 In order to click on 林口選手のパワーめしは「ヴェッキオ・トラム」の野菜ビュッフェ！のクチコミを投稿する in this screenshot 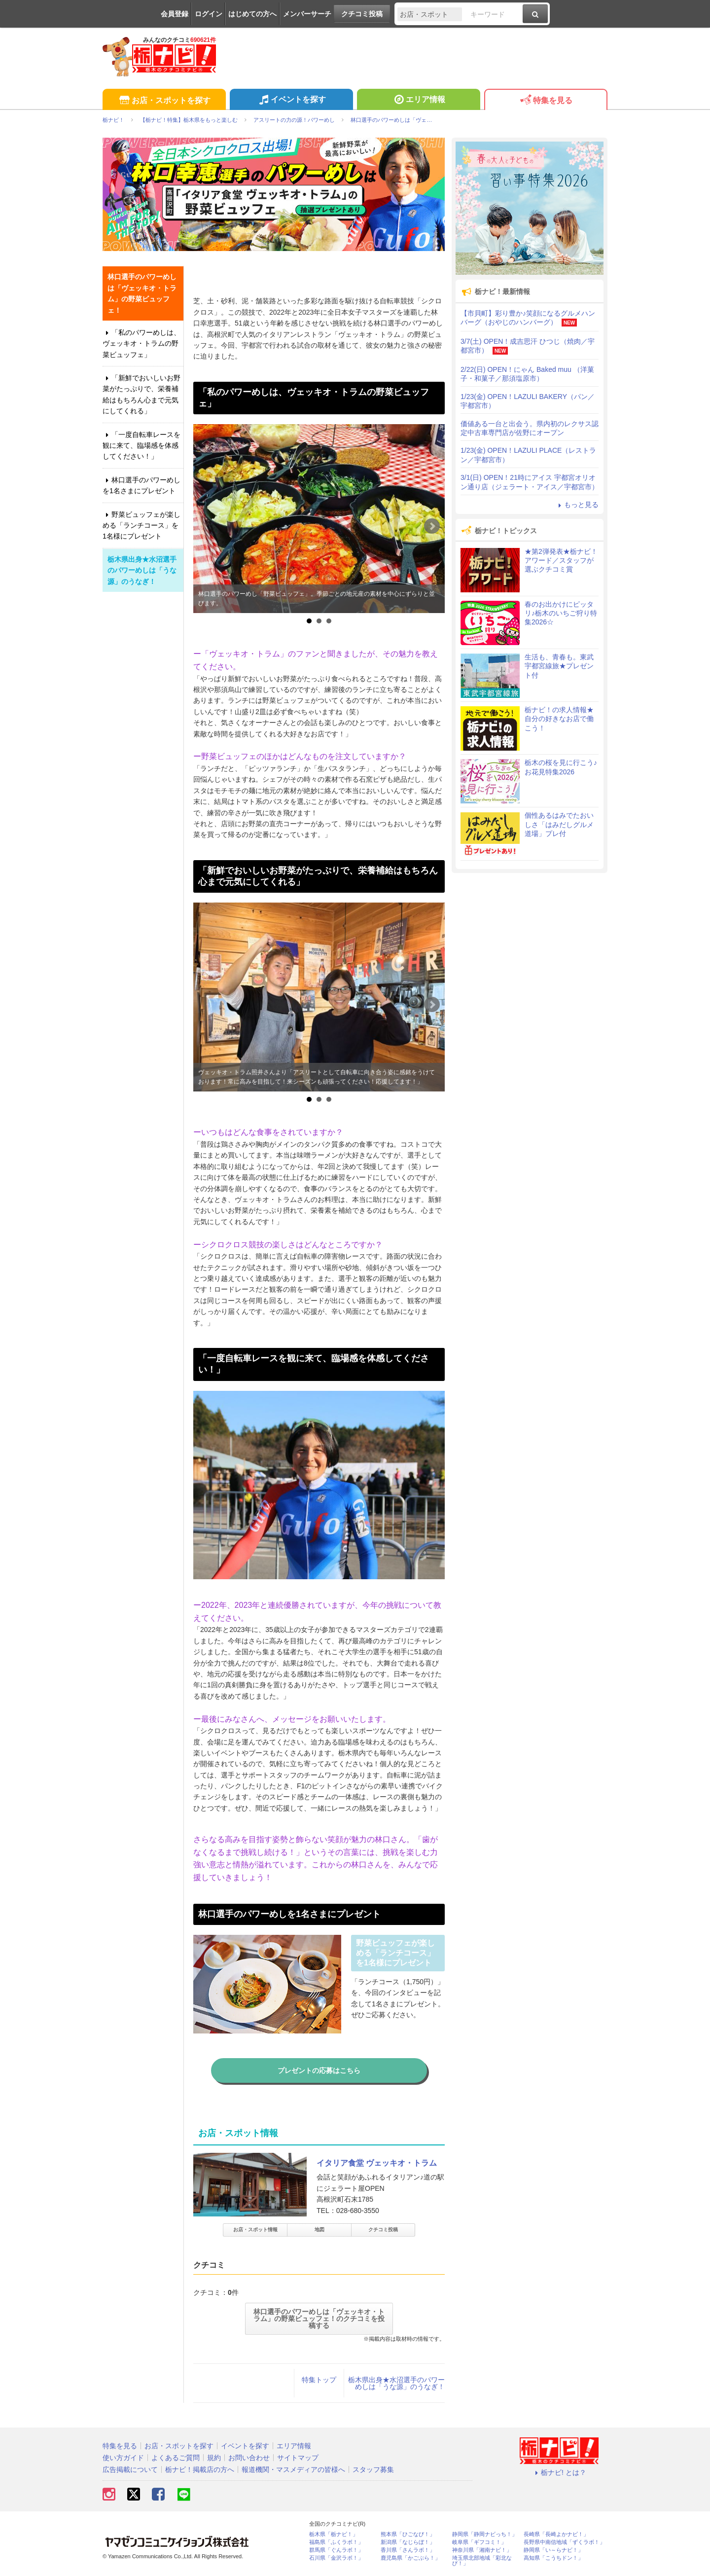, I will do `click(319, 2318)`.